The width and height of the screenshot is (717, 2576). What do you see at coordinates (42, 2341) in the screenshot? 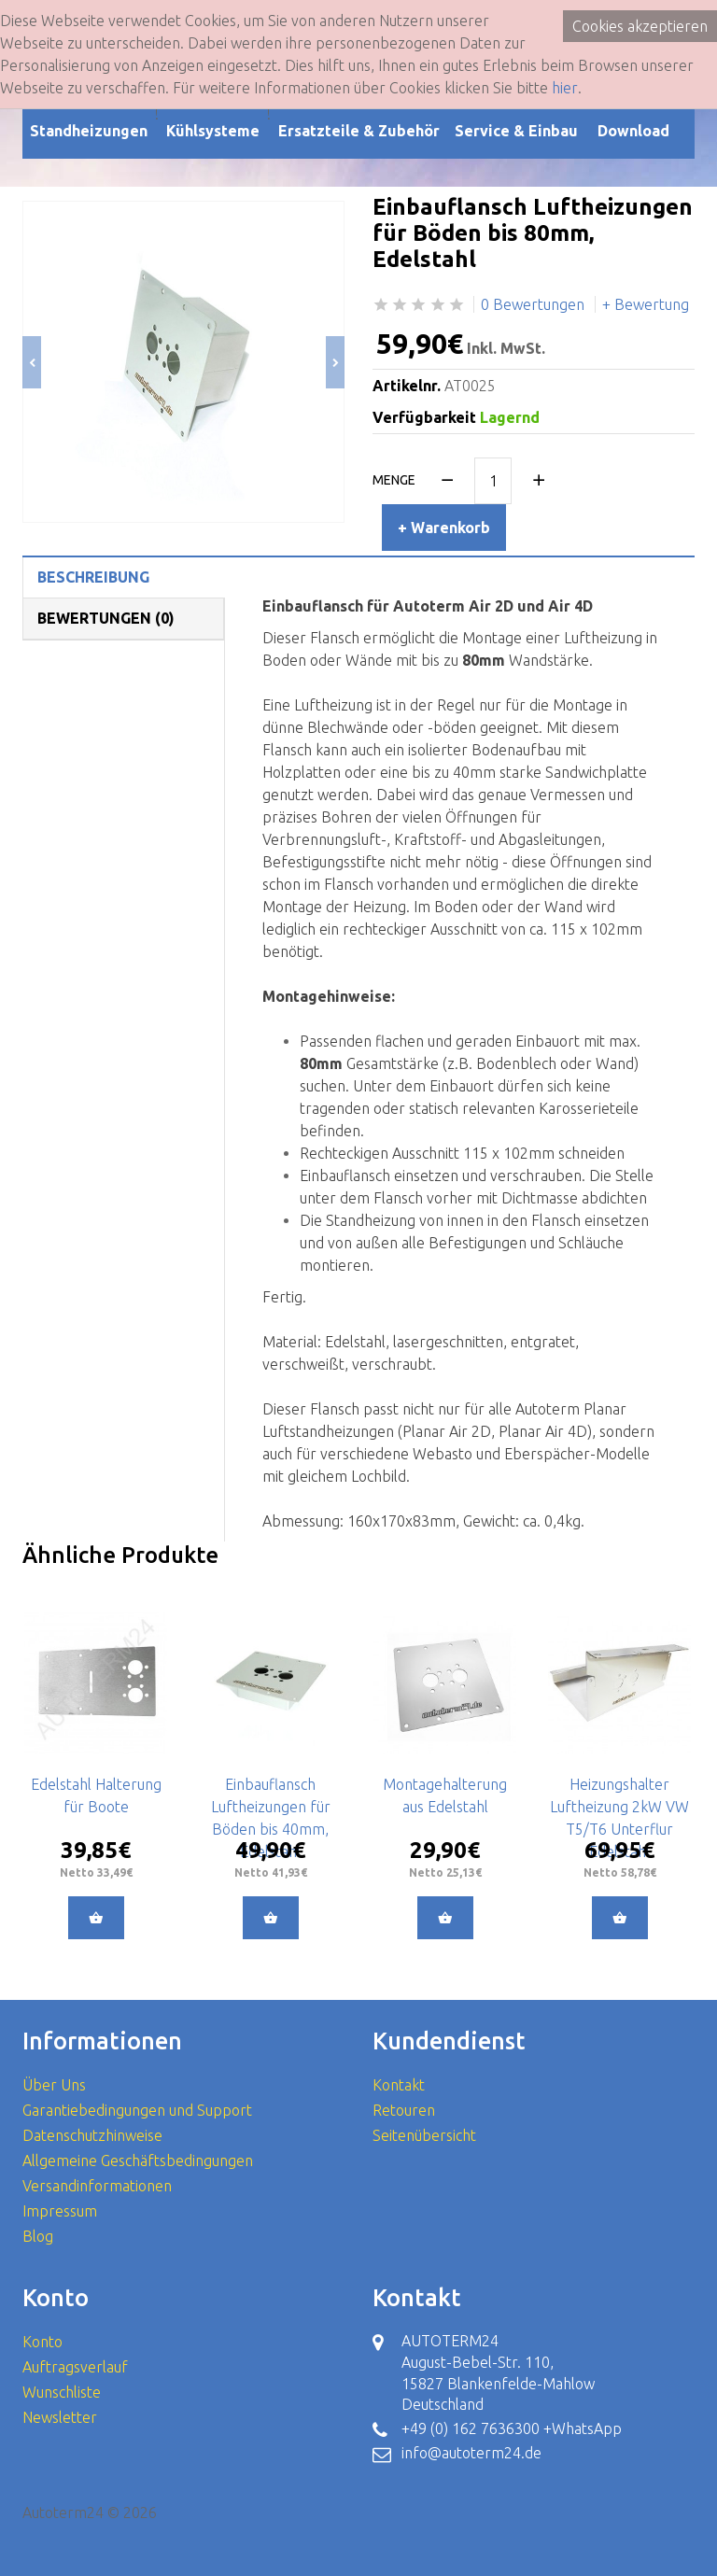
I see `Konto` at bounding box center [42, 2341].